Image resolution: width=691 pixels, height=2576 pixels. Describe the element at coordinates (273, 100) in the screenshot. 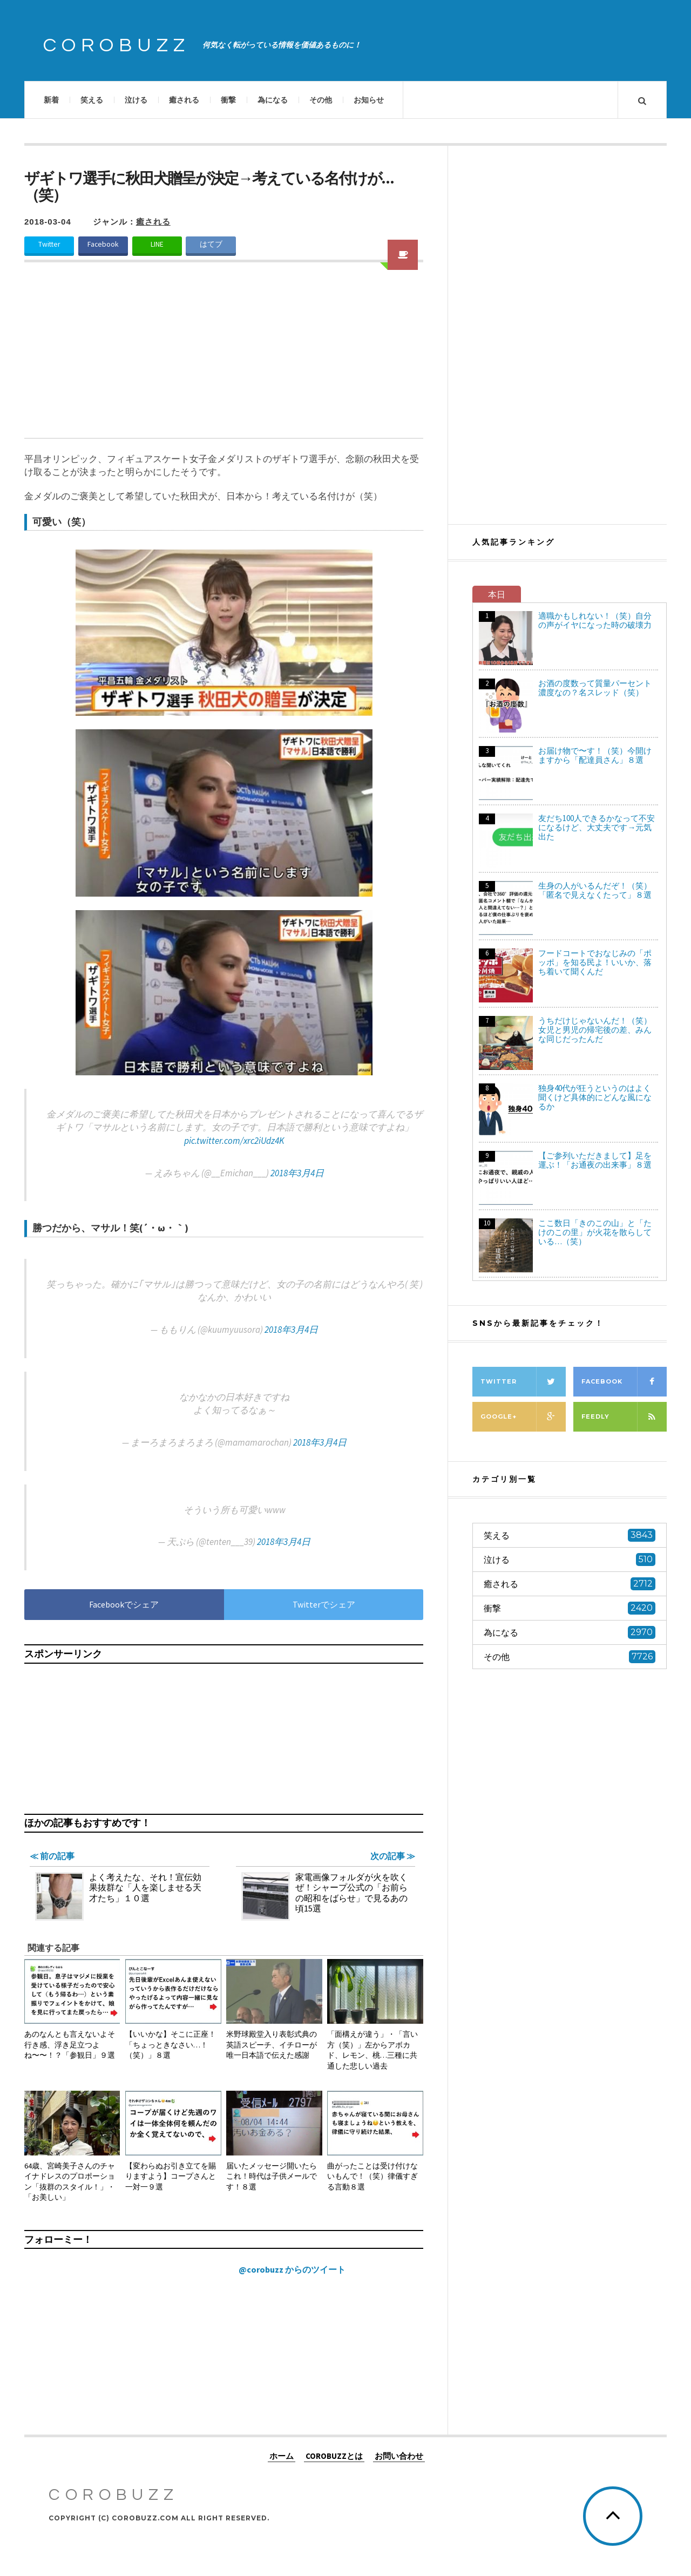

I see `為になる` at that location.